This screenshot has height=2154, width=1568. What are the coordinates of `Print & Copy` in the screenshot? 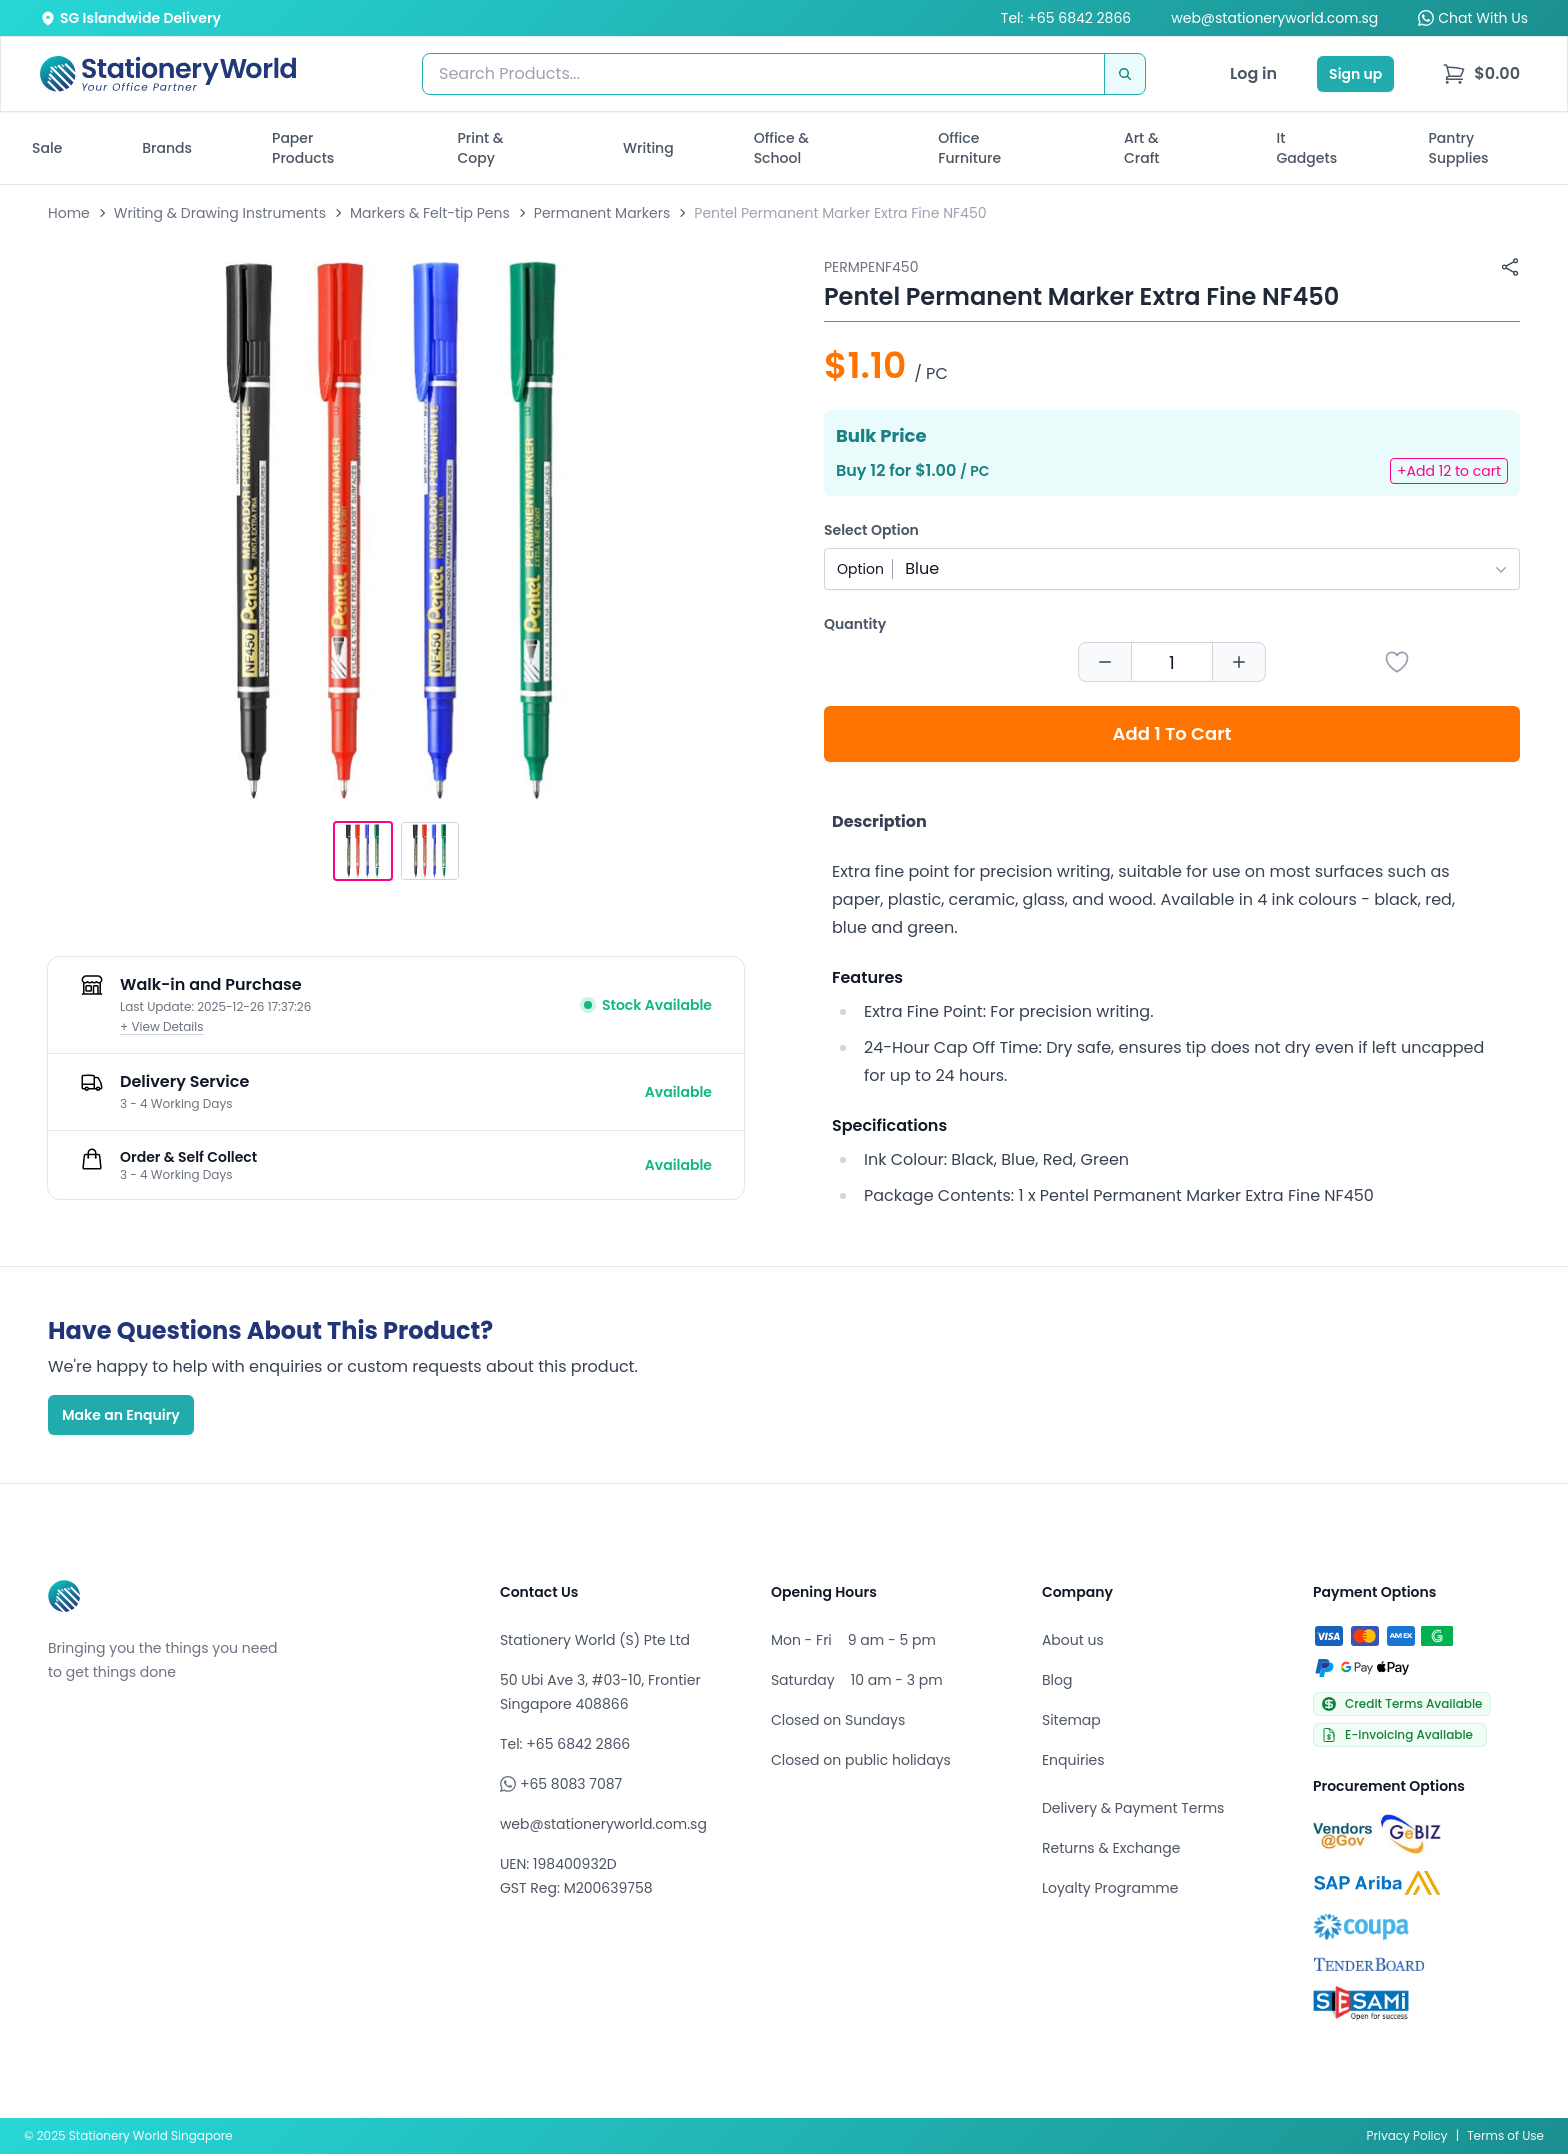 It's located at (481, 148).